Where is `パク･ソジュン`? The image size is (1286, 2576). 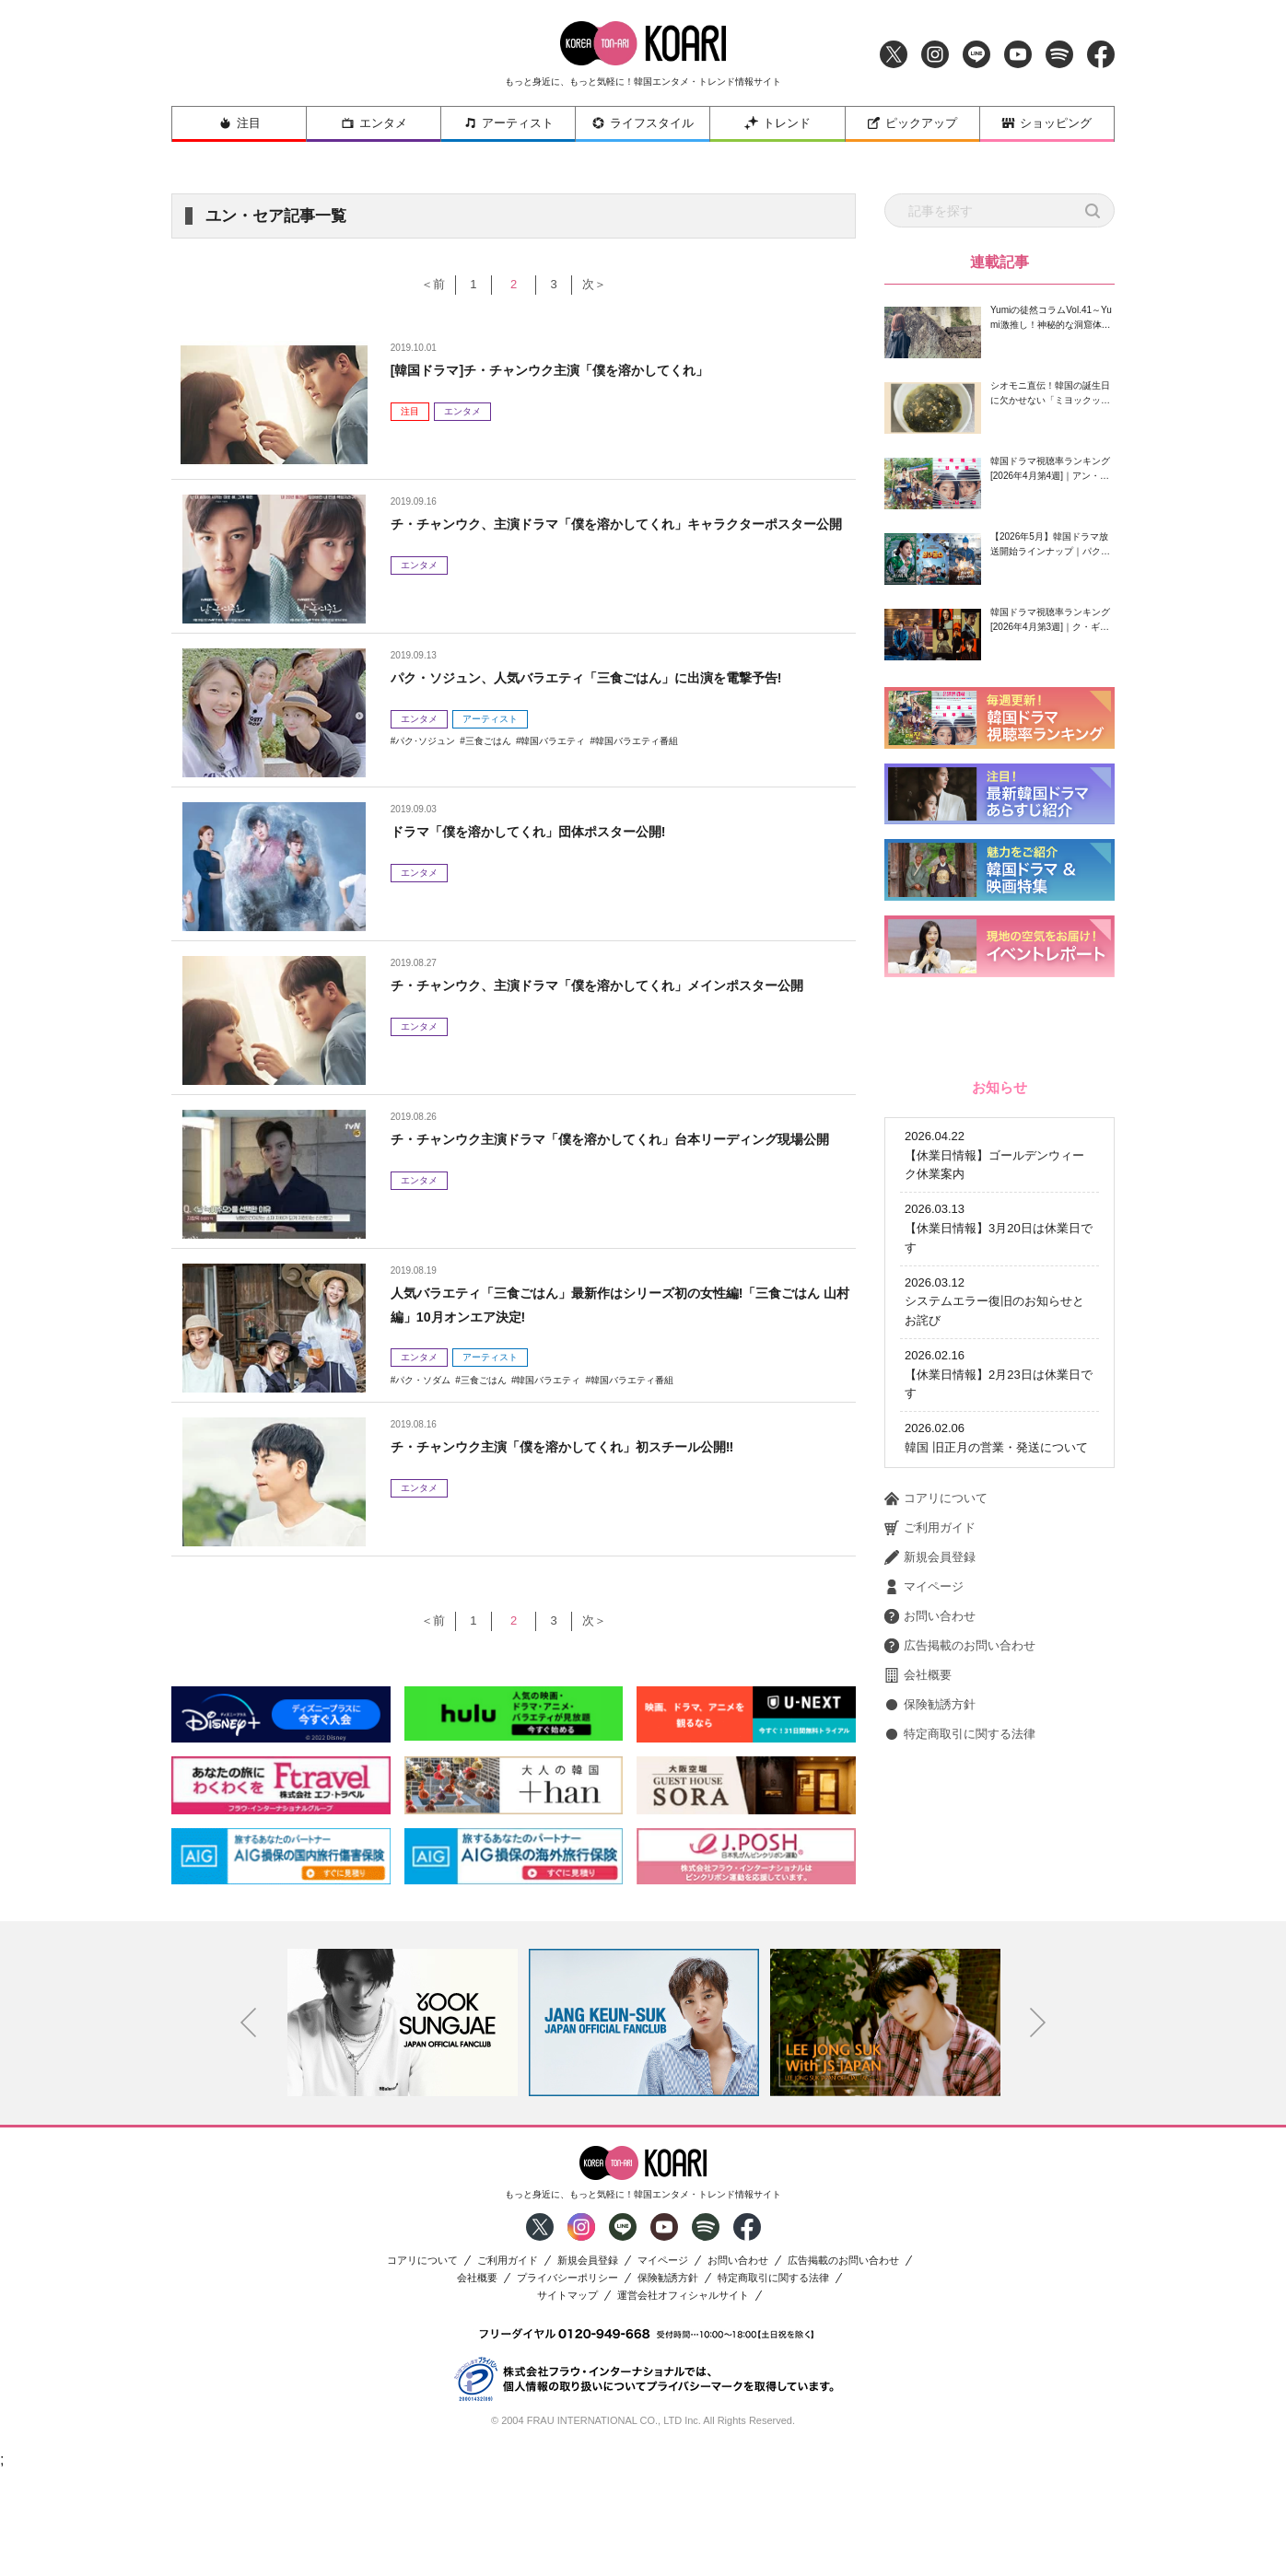
パク･ソジュン is located at coordinates (425, 741).